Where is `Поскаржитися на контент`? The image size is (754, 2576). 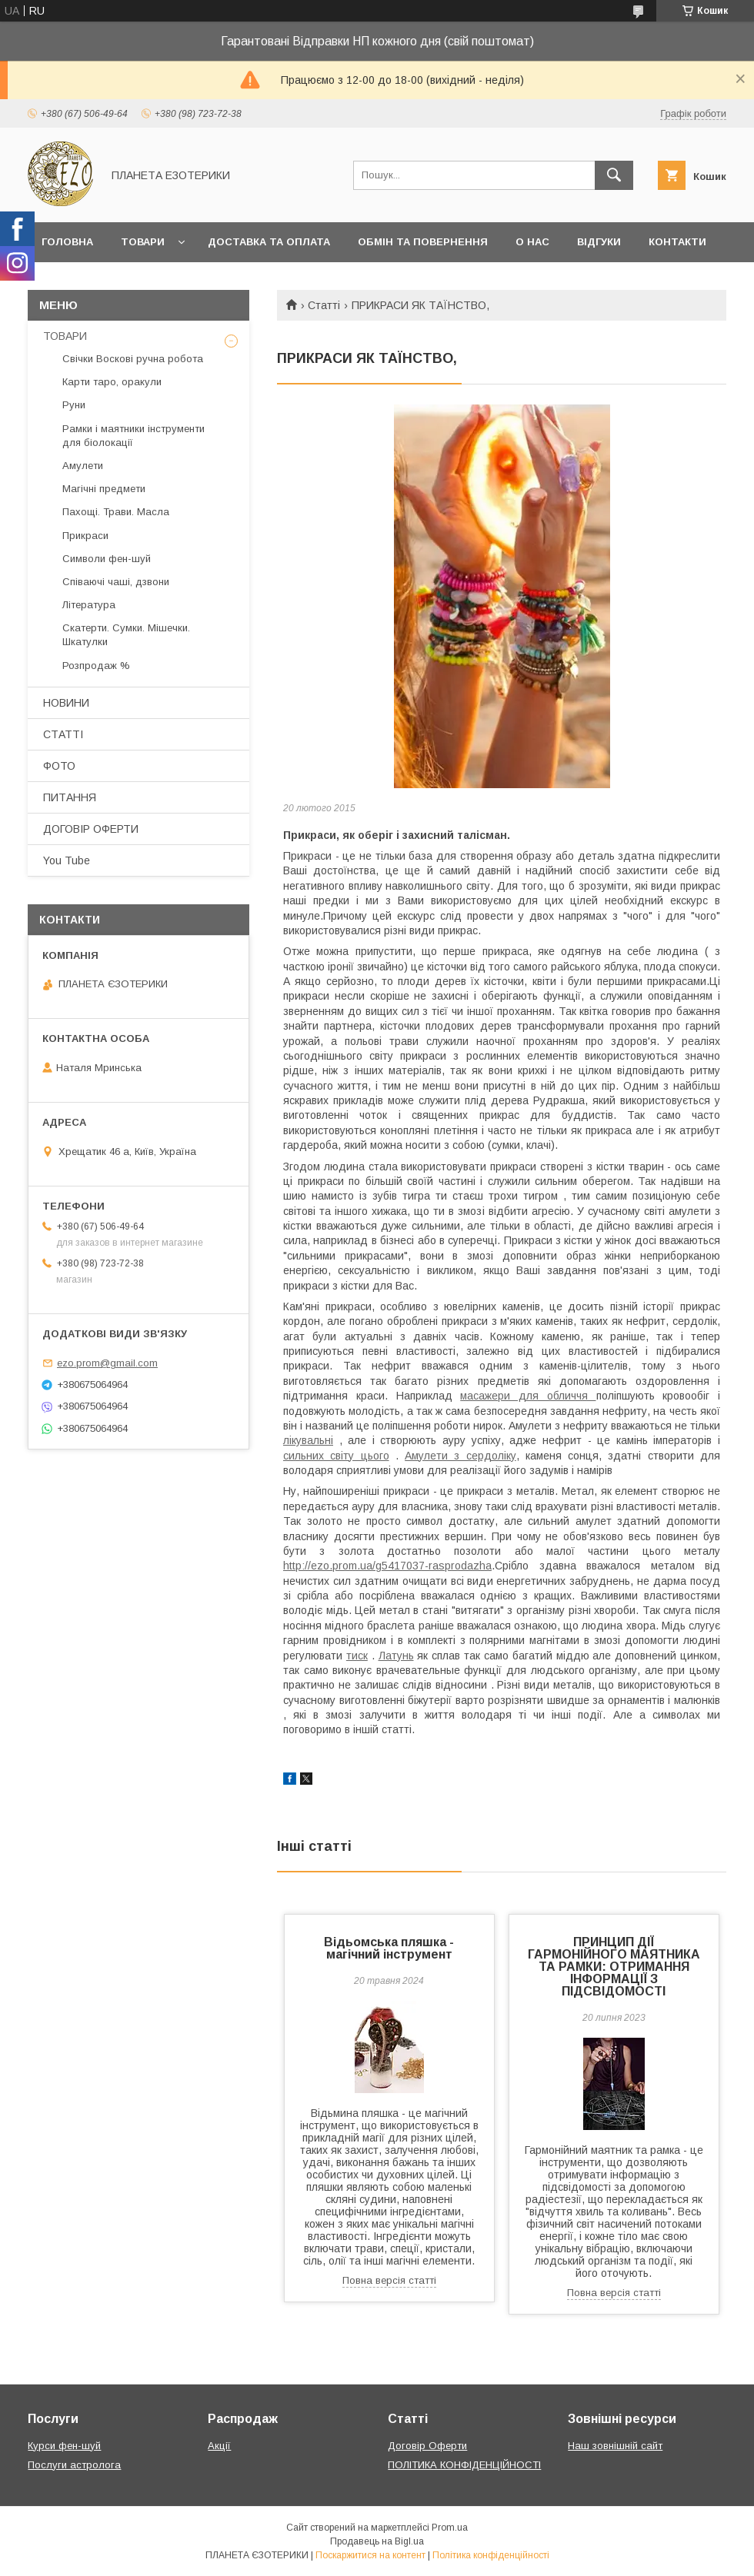
Поскаржитися на контент is located at coordinates (370, 2555).